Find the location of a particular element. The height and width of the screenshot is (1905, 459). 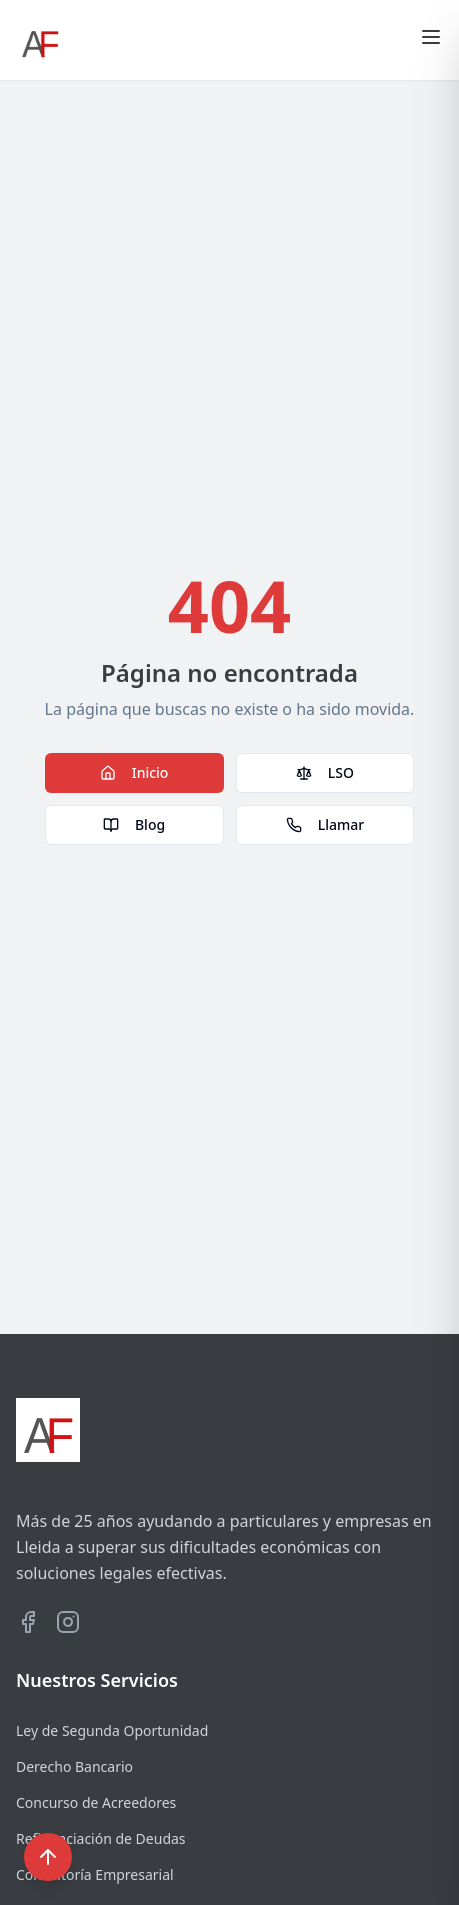

Ley de Segunda Oportunidad is located at coordinates (112, 1730).